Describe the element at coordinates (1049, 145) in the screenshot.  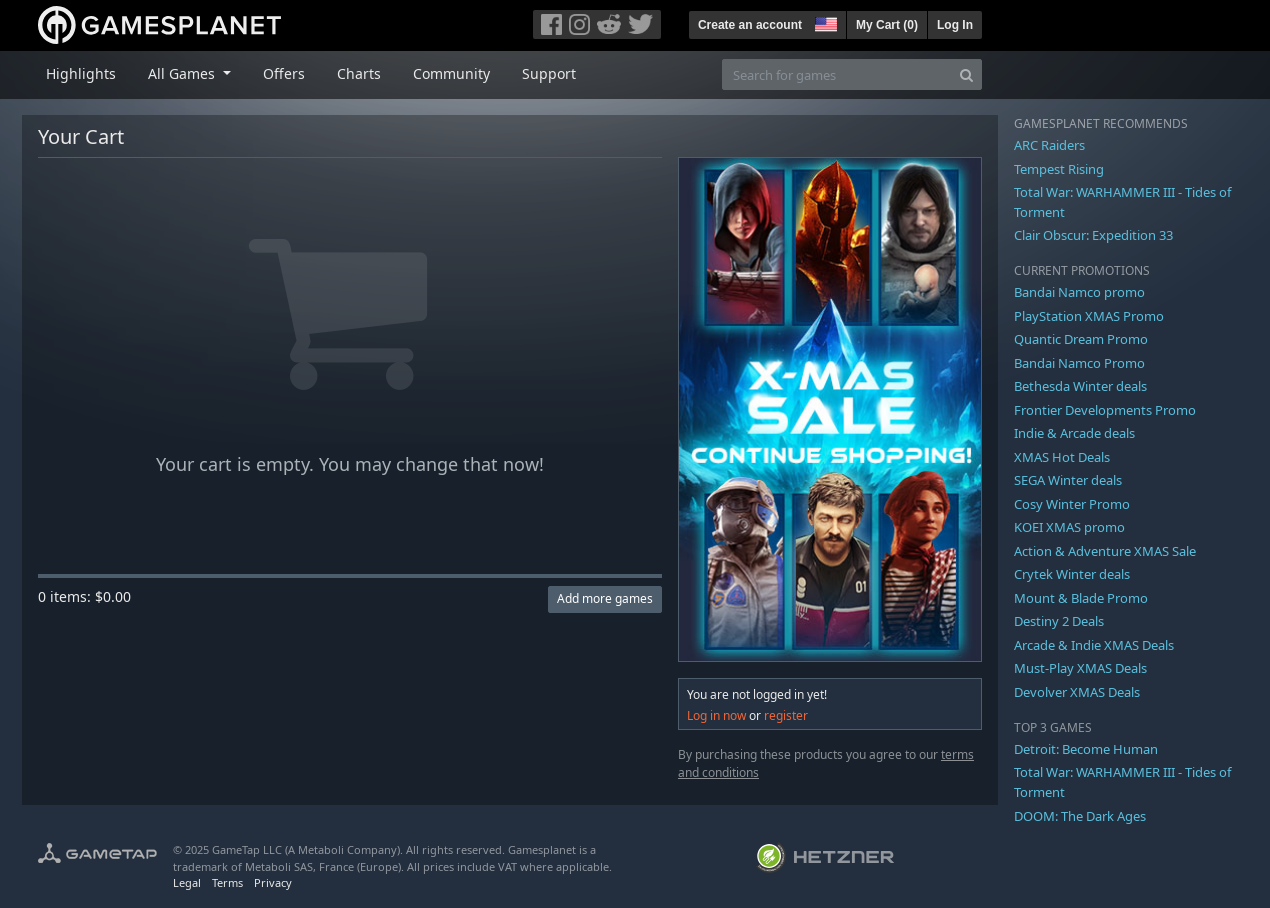
I see `ARC Raiders` at that location.